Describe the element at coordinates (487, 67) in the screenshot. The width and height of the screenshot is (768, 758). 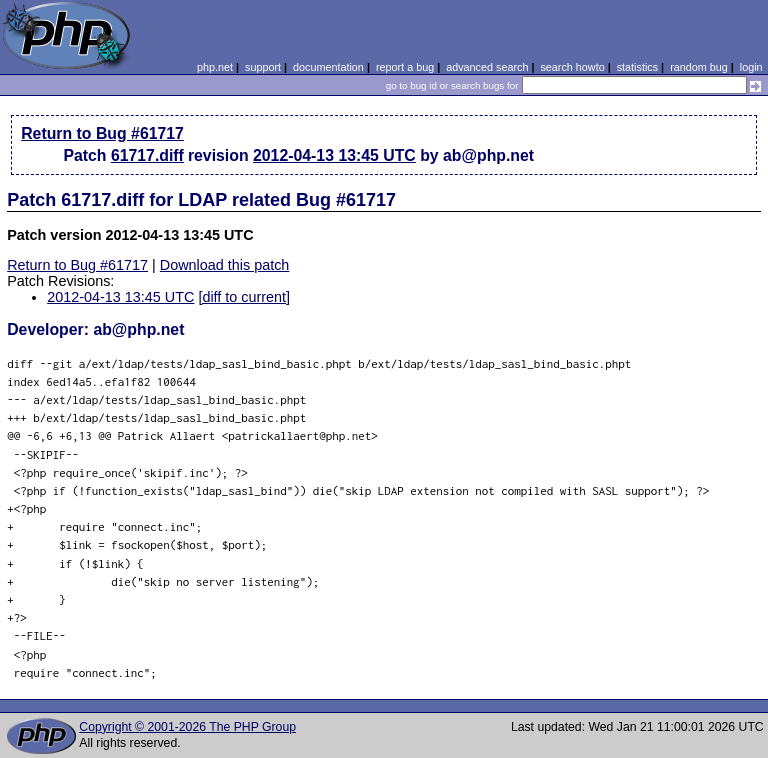
I see `advanced search` at that location.